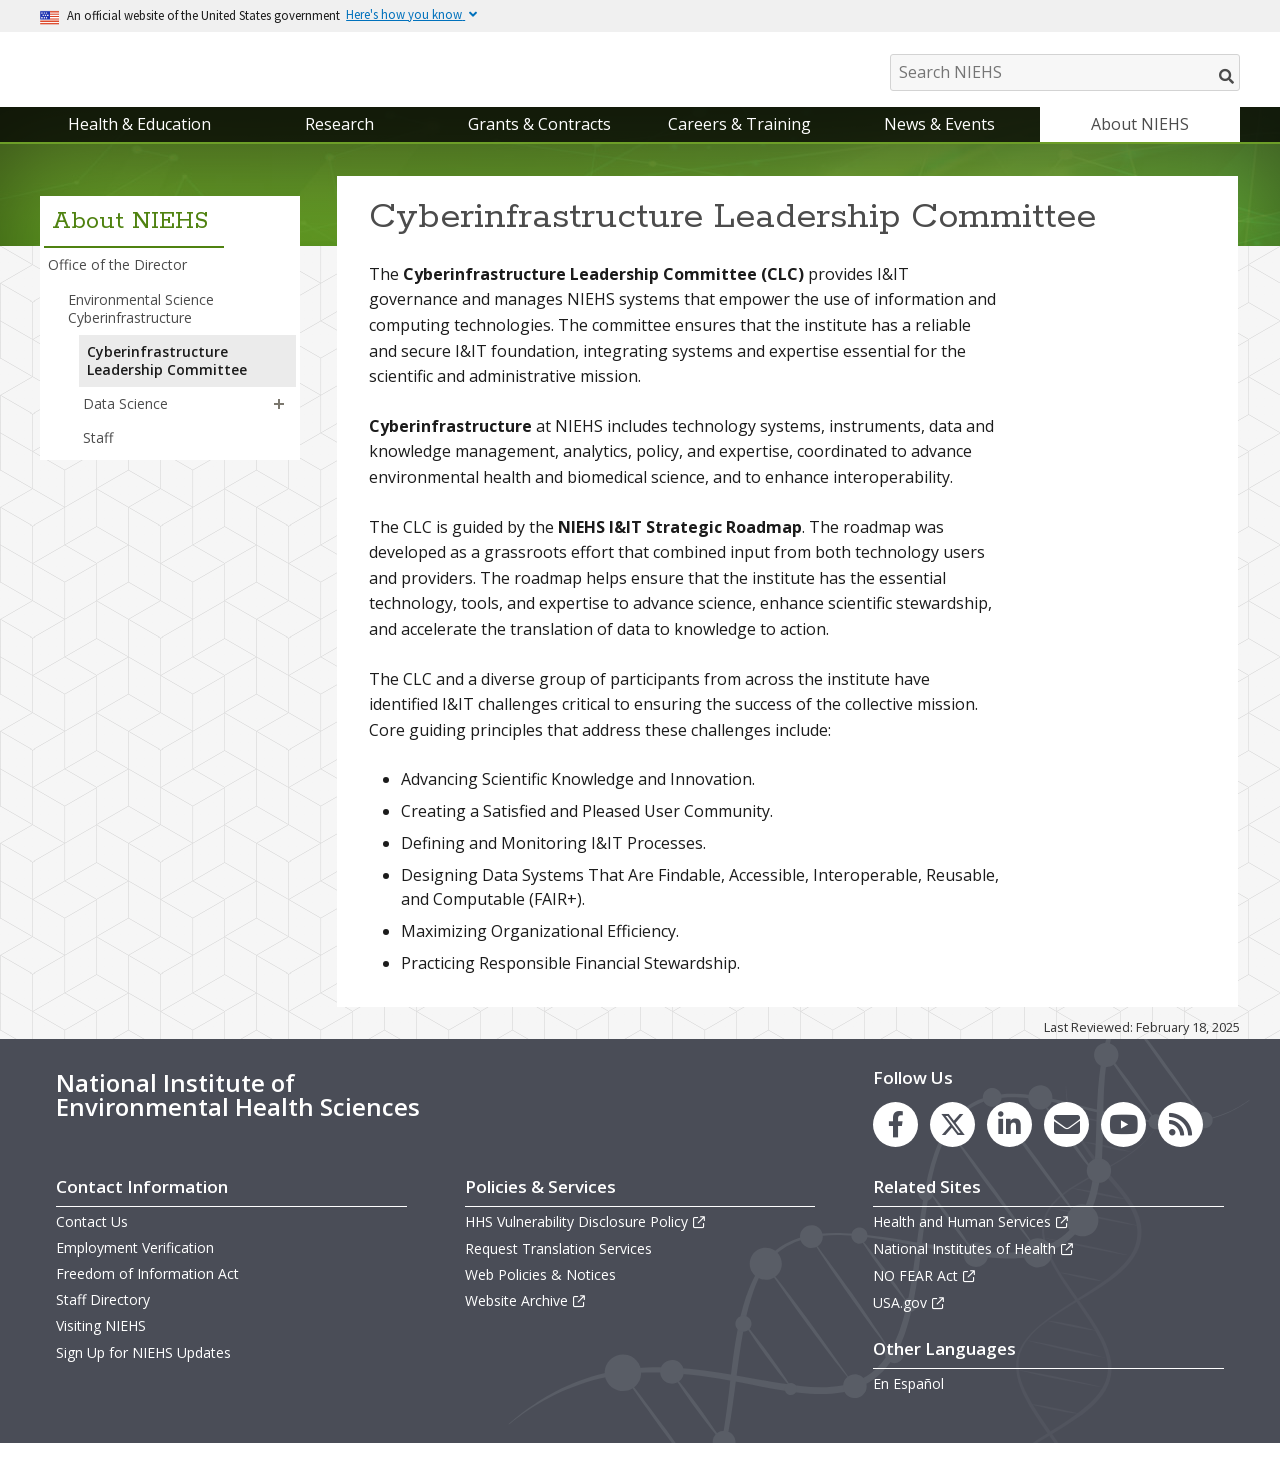 This screenshot has width=1280, height=1468. What do you see at coordinates (339, 144) in the screenshot?
I see `Research` at bounding box center [339, 144].